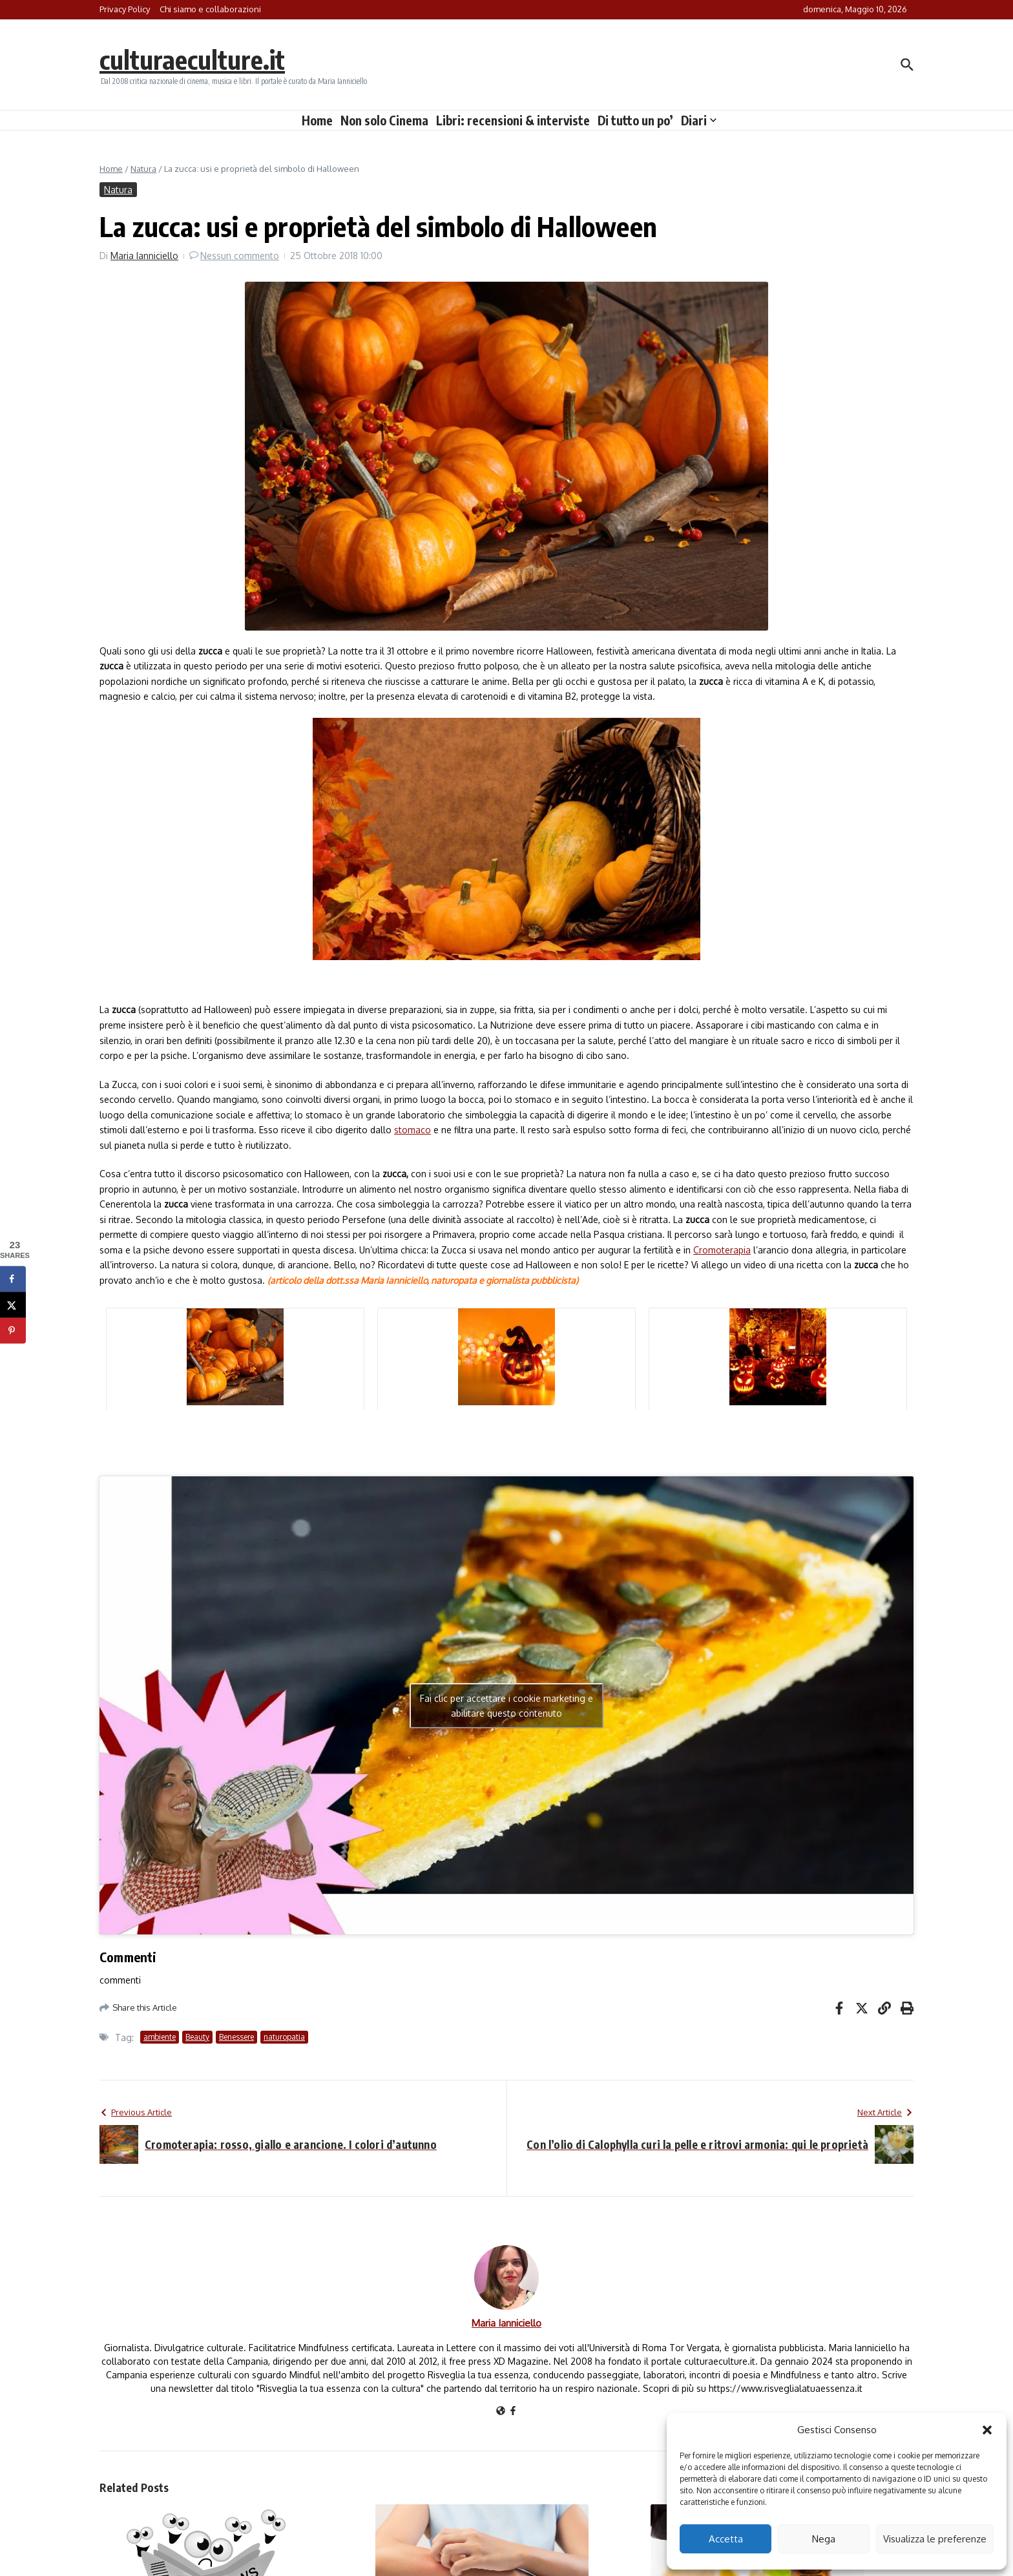 This screenshot has height=2576, width=1013. I want to click on Non solo Cinema, so click(384, 120).